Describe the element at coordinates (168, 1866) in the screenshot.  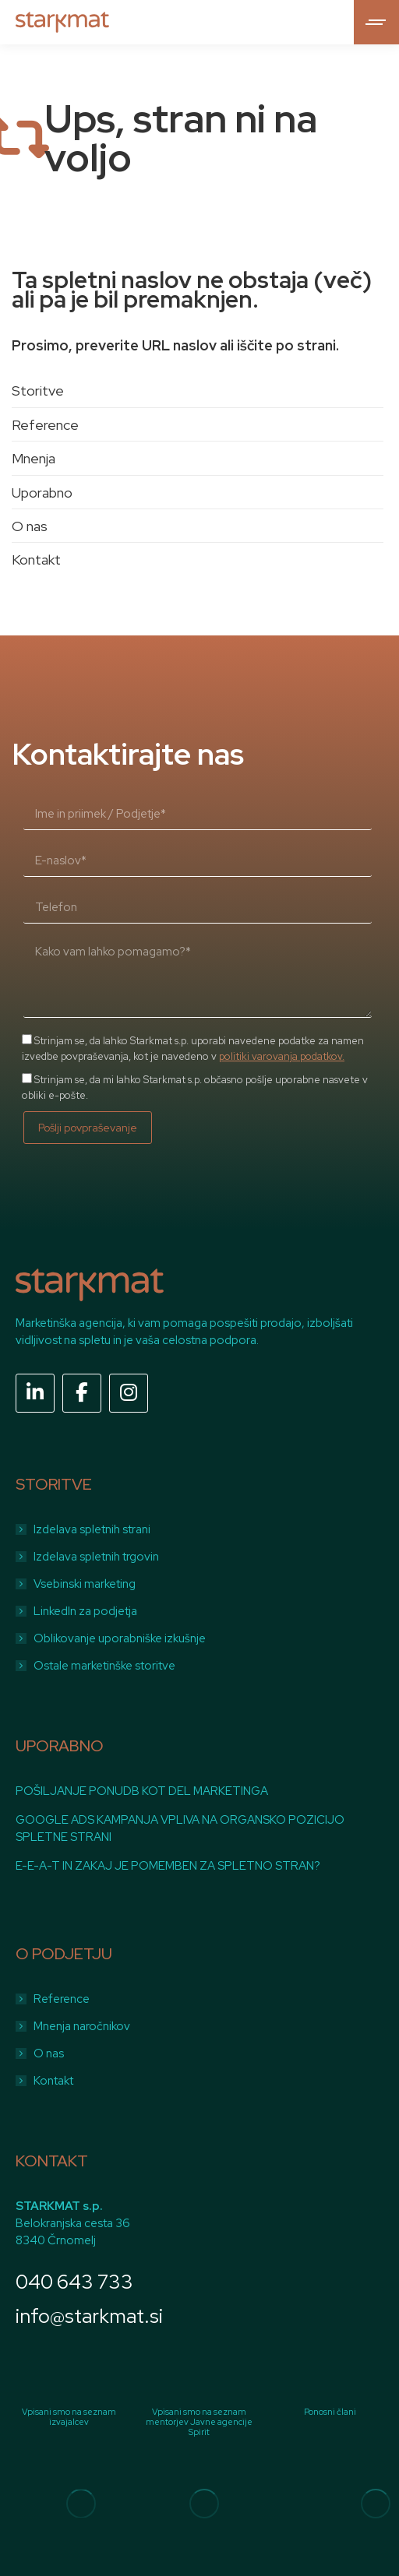
I see `E-E-A-T IN ZAKAJ JE POMEMBEN ZA SPLETNO STRAN?` at that location.